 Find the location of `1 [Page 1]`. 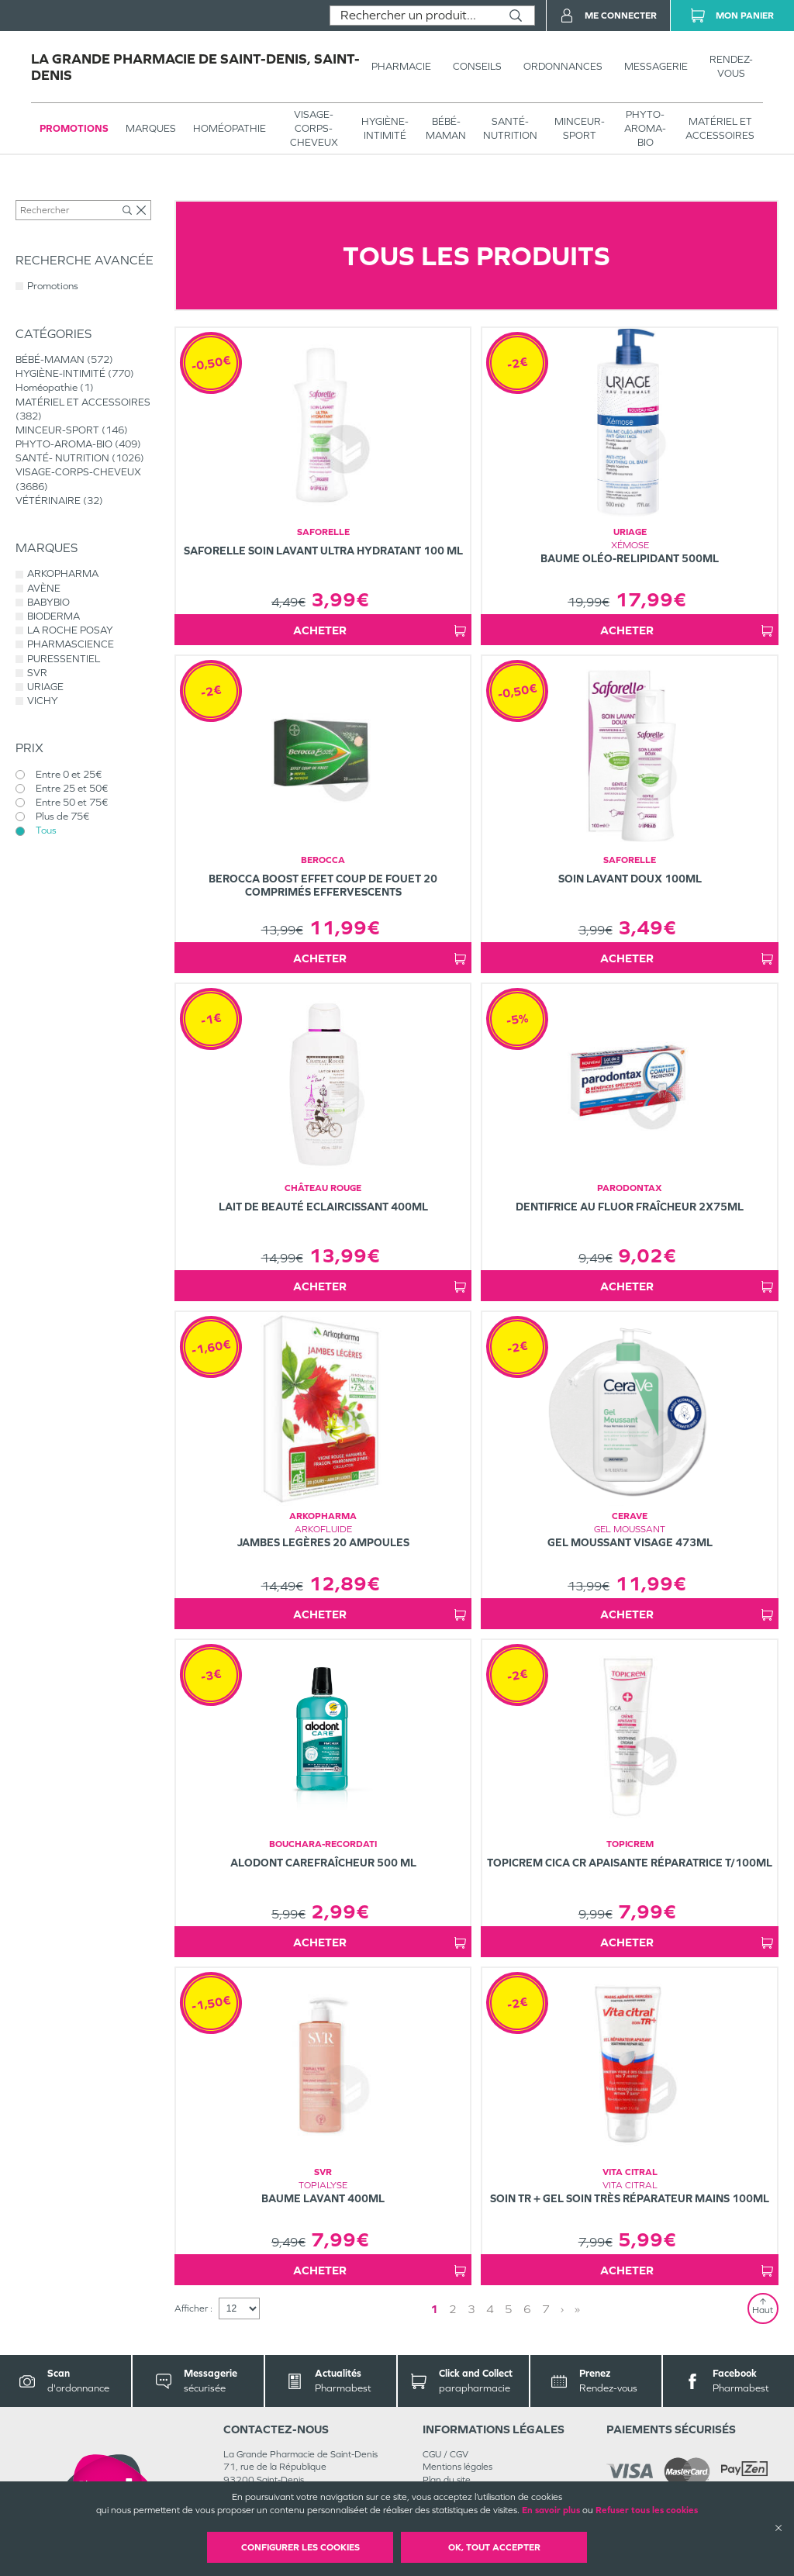

1 [Page 1] is located at coordinates (434, 2308).